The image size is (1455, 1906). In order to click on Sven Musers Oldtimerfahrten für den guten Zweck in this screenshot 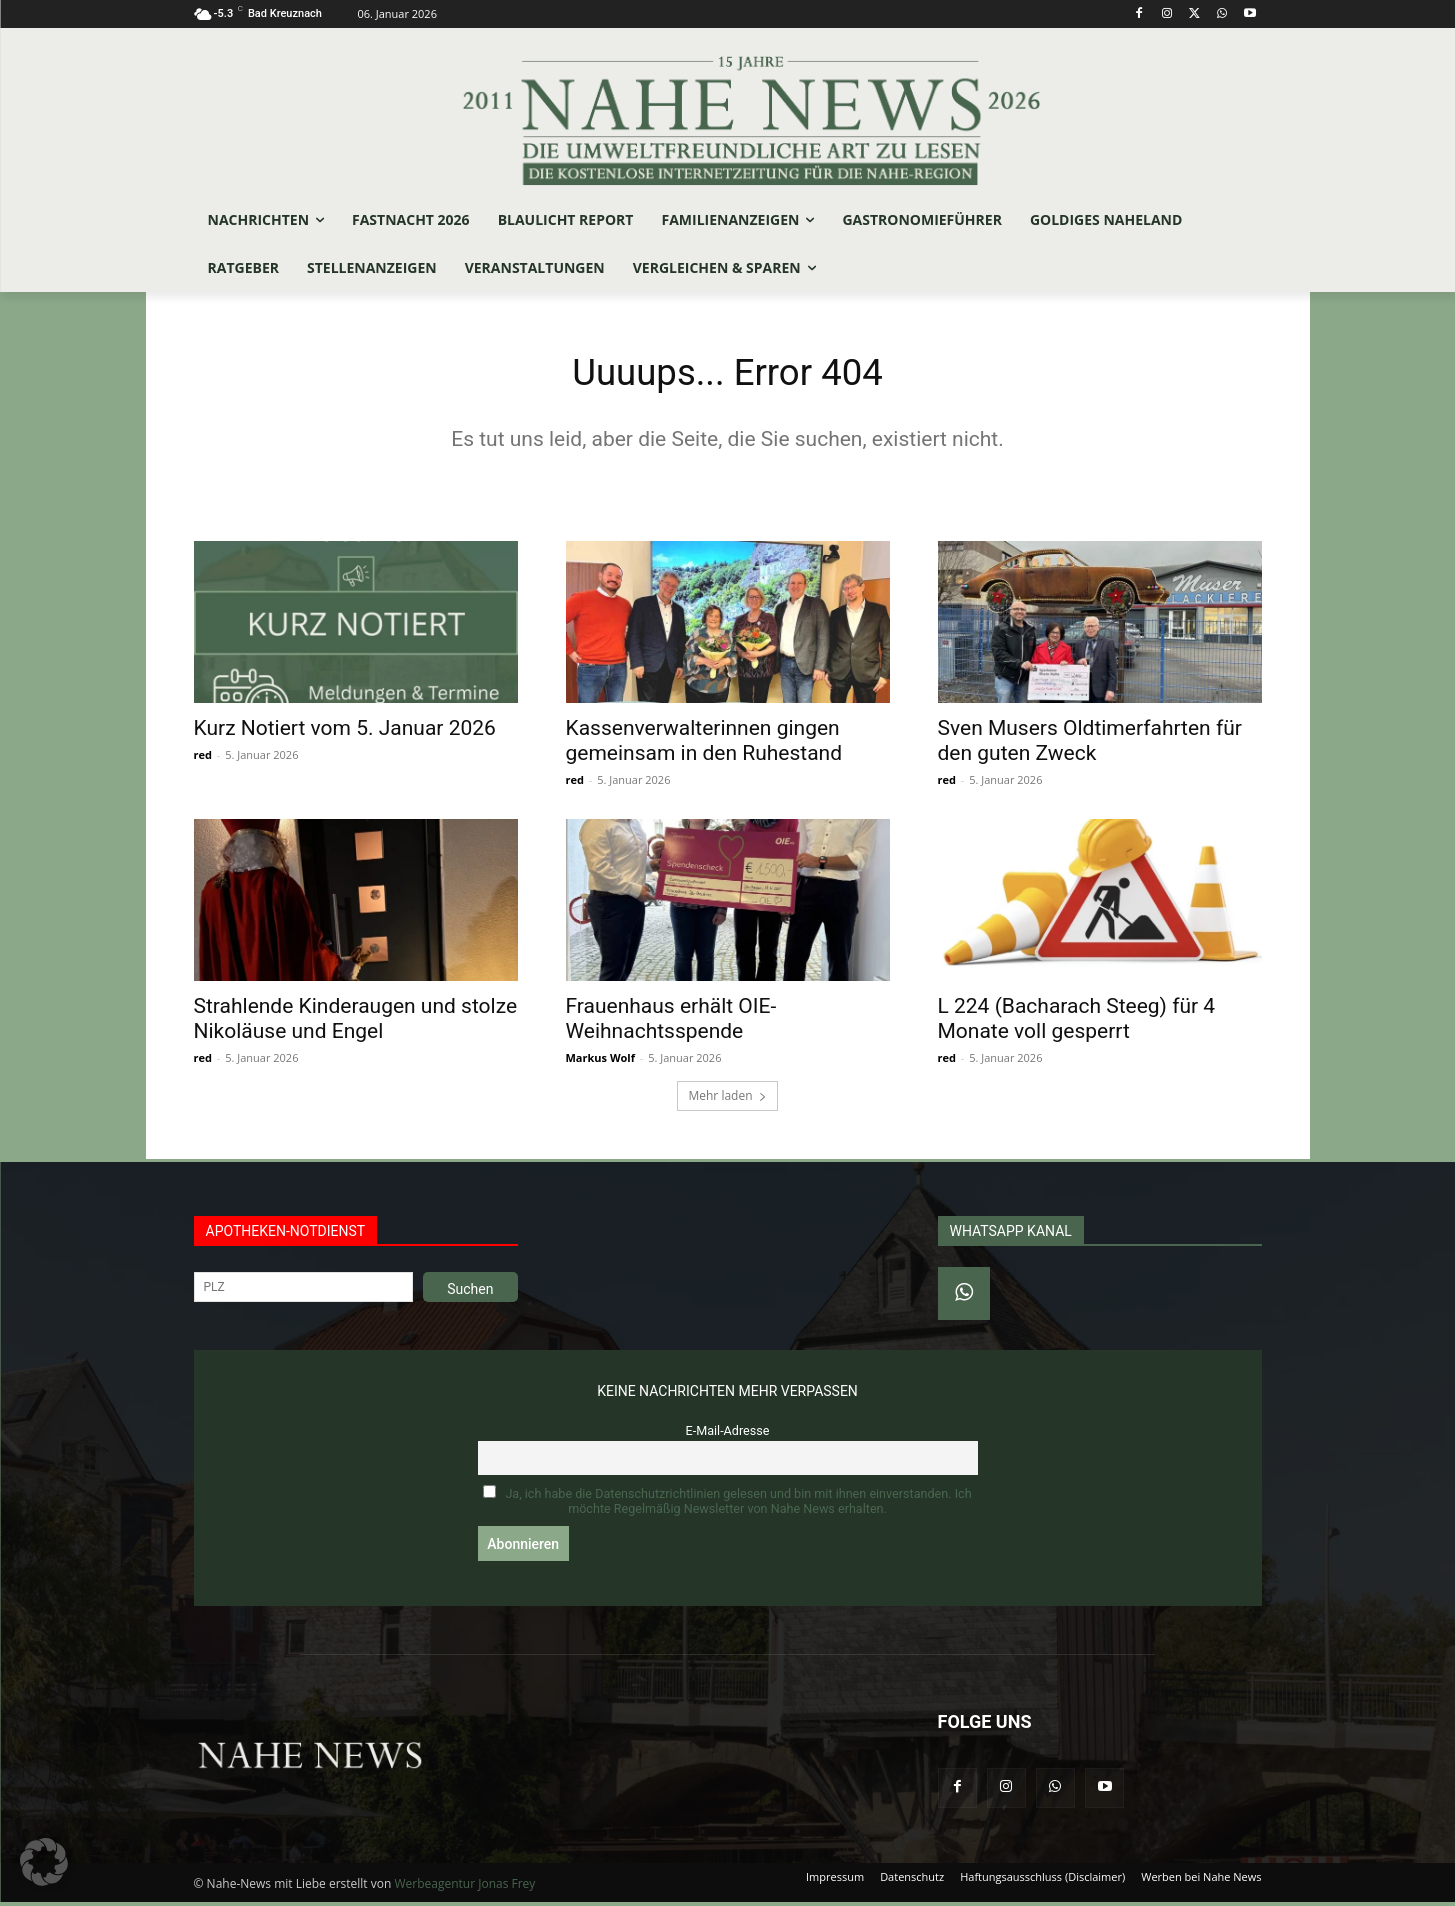, I will do `click(1090, 744)`.